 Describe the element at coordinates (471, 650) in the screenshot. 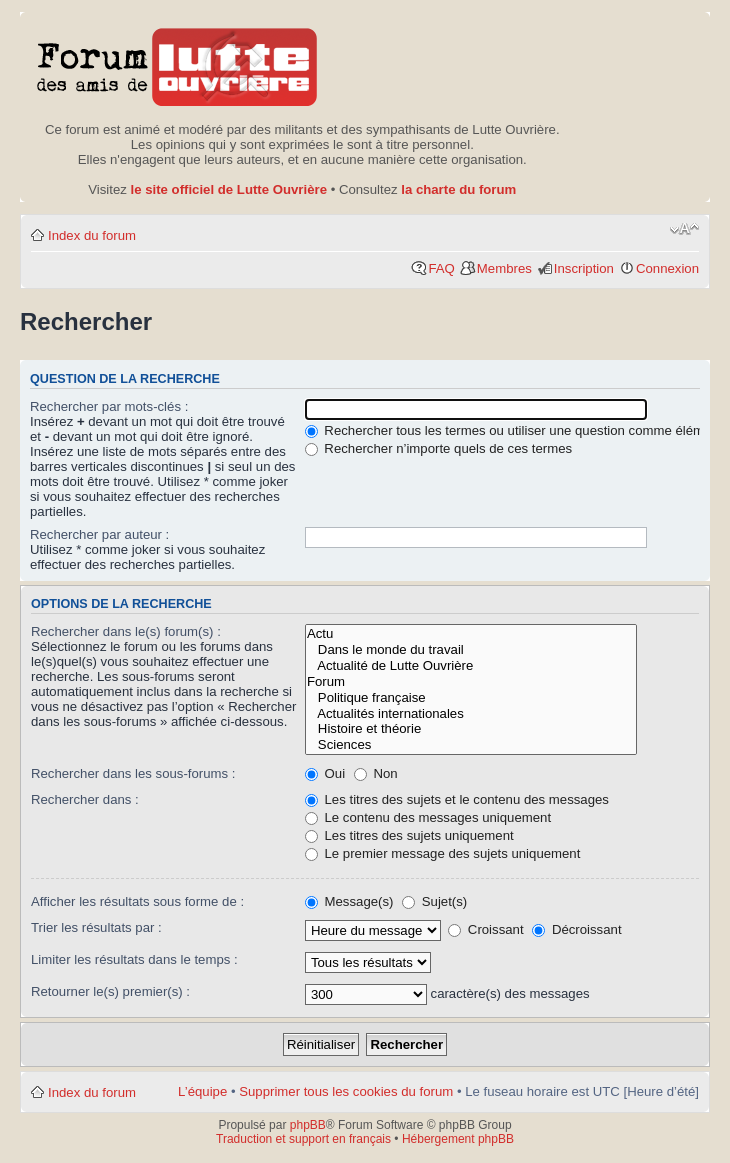

I see `Dans le monde du travail` at that location.